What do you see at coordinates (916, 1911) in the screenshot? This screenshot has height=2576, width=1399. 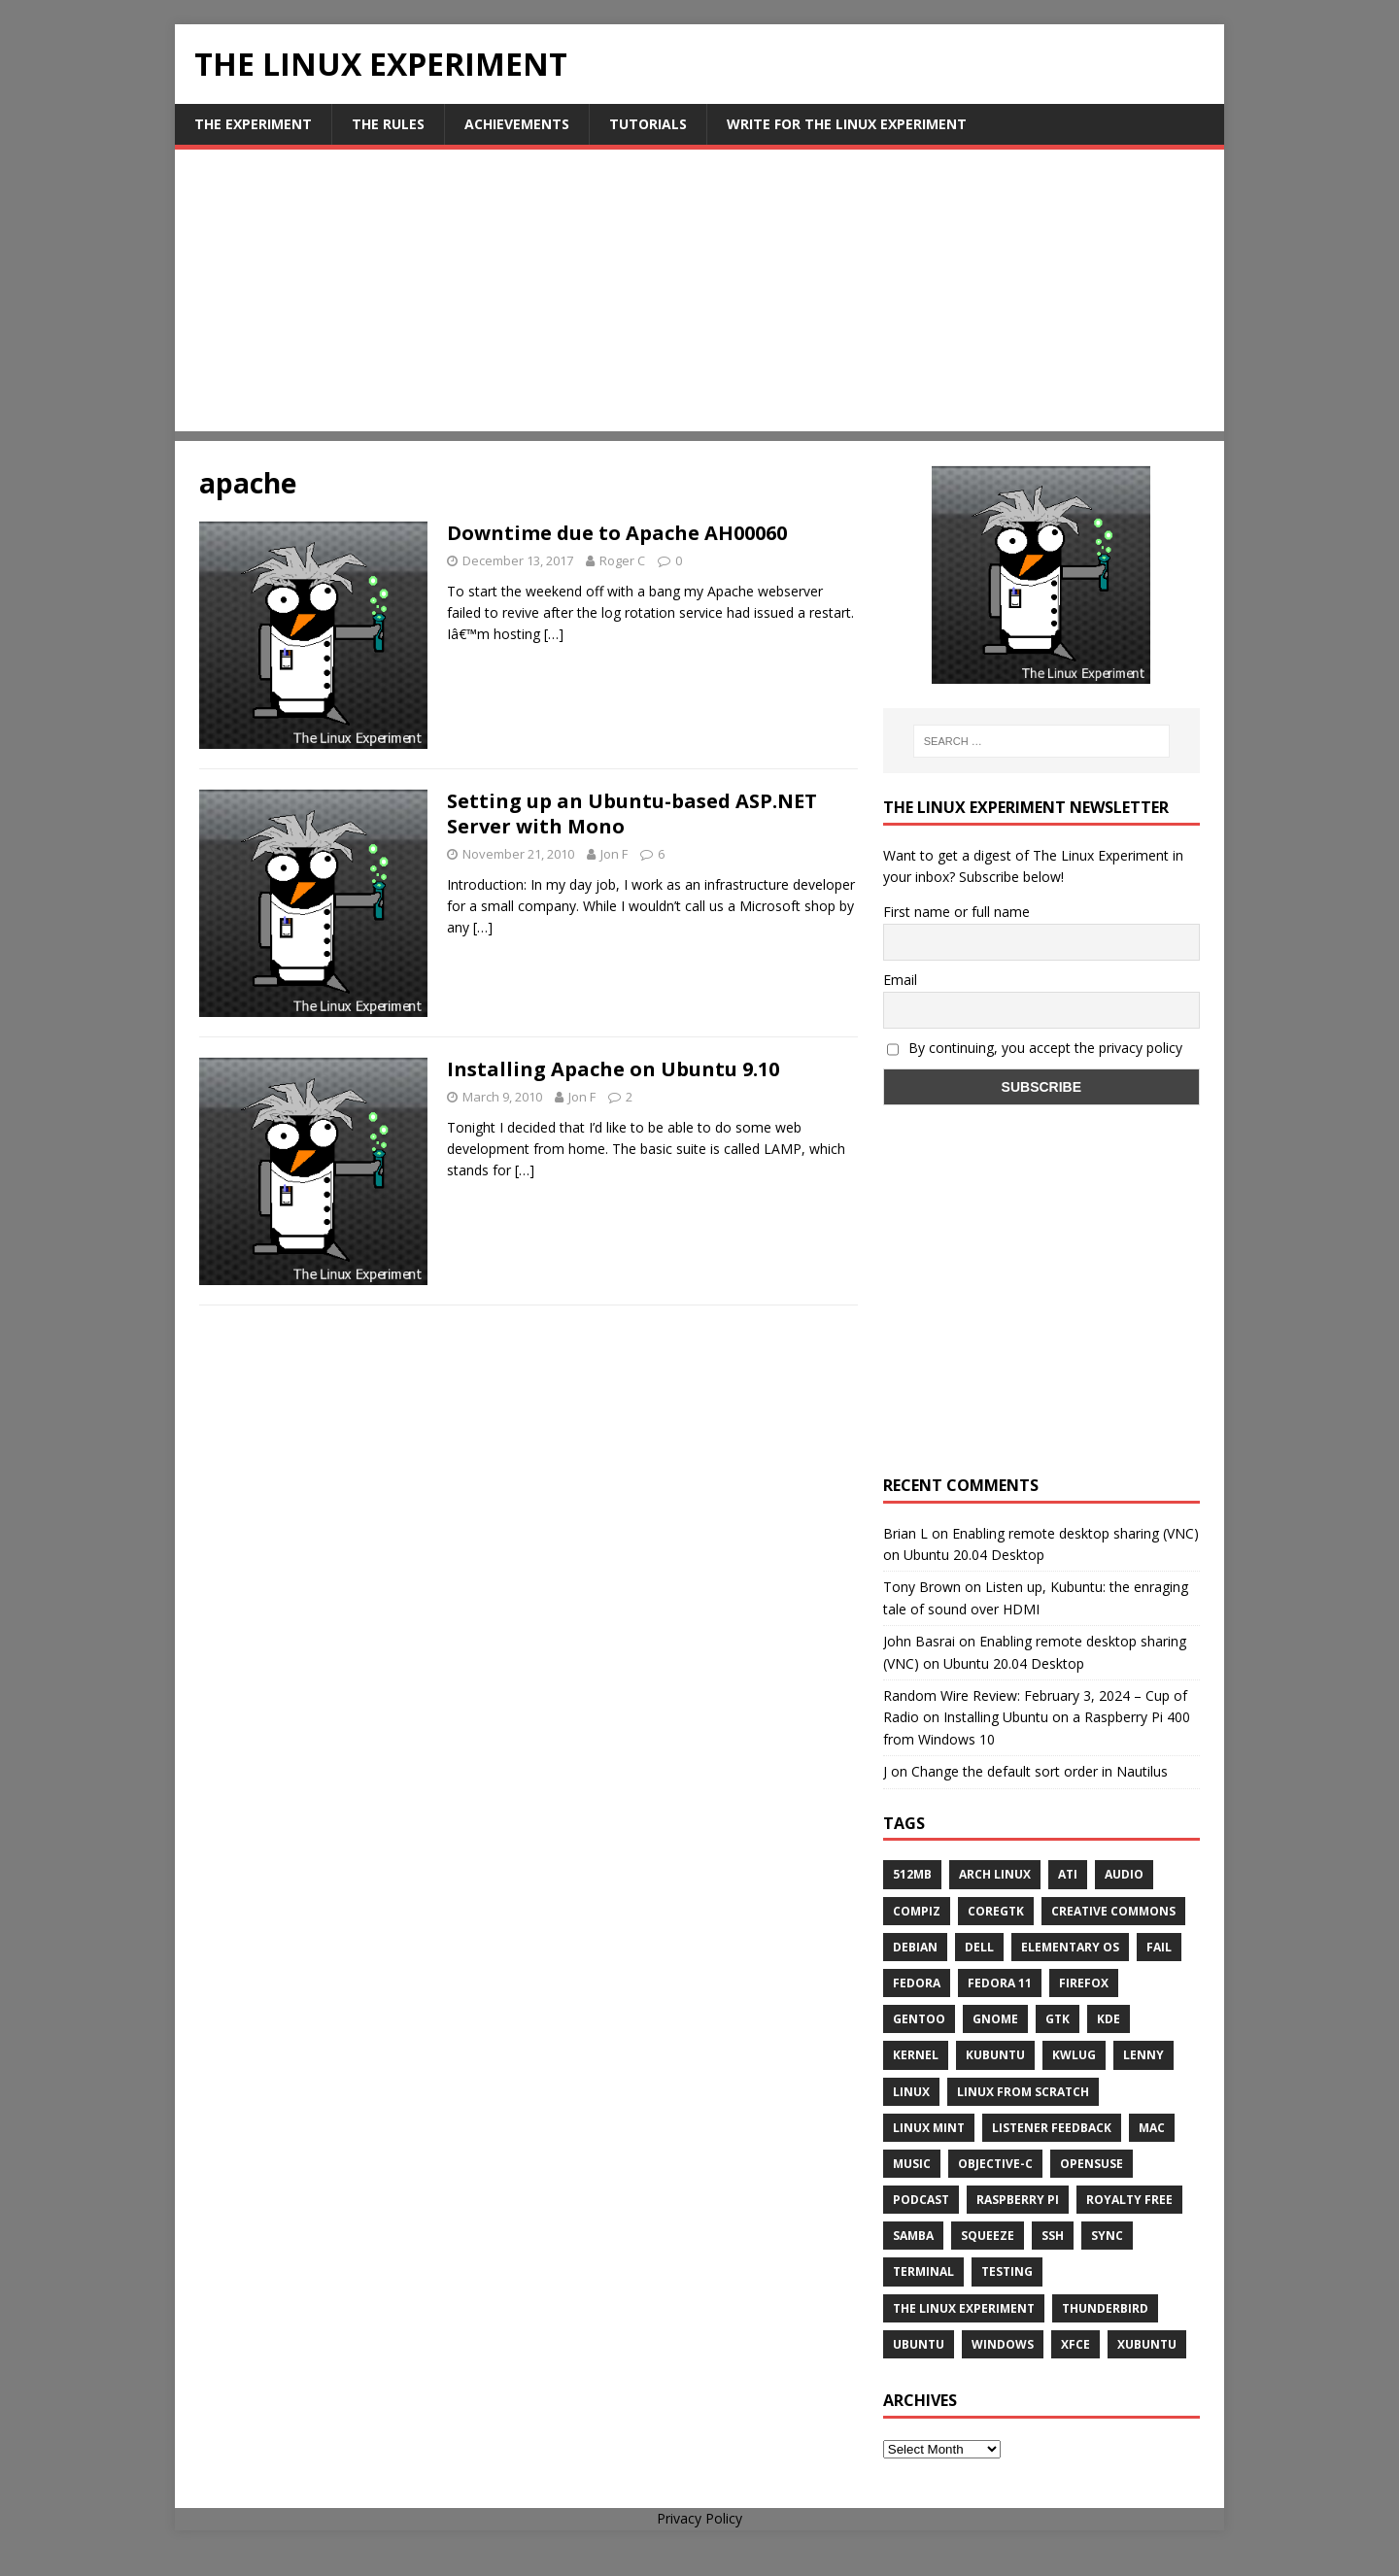 I see `Compiz` at bounding box center [916, 1911].